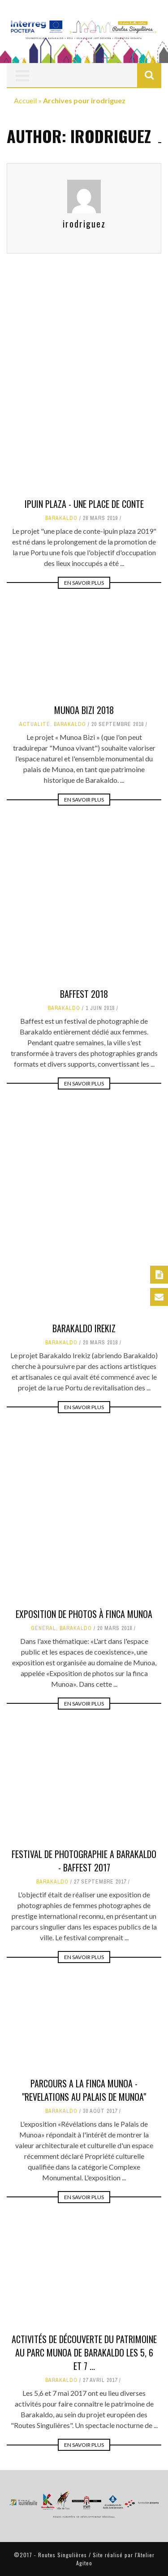 This screenshot has width=168, height=2576. What do you see at coordinates (84, 1614) in the screenshot?
I see `Exposition de photos à Finca Munoa` at bounding box center [84, 1614].